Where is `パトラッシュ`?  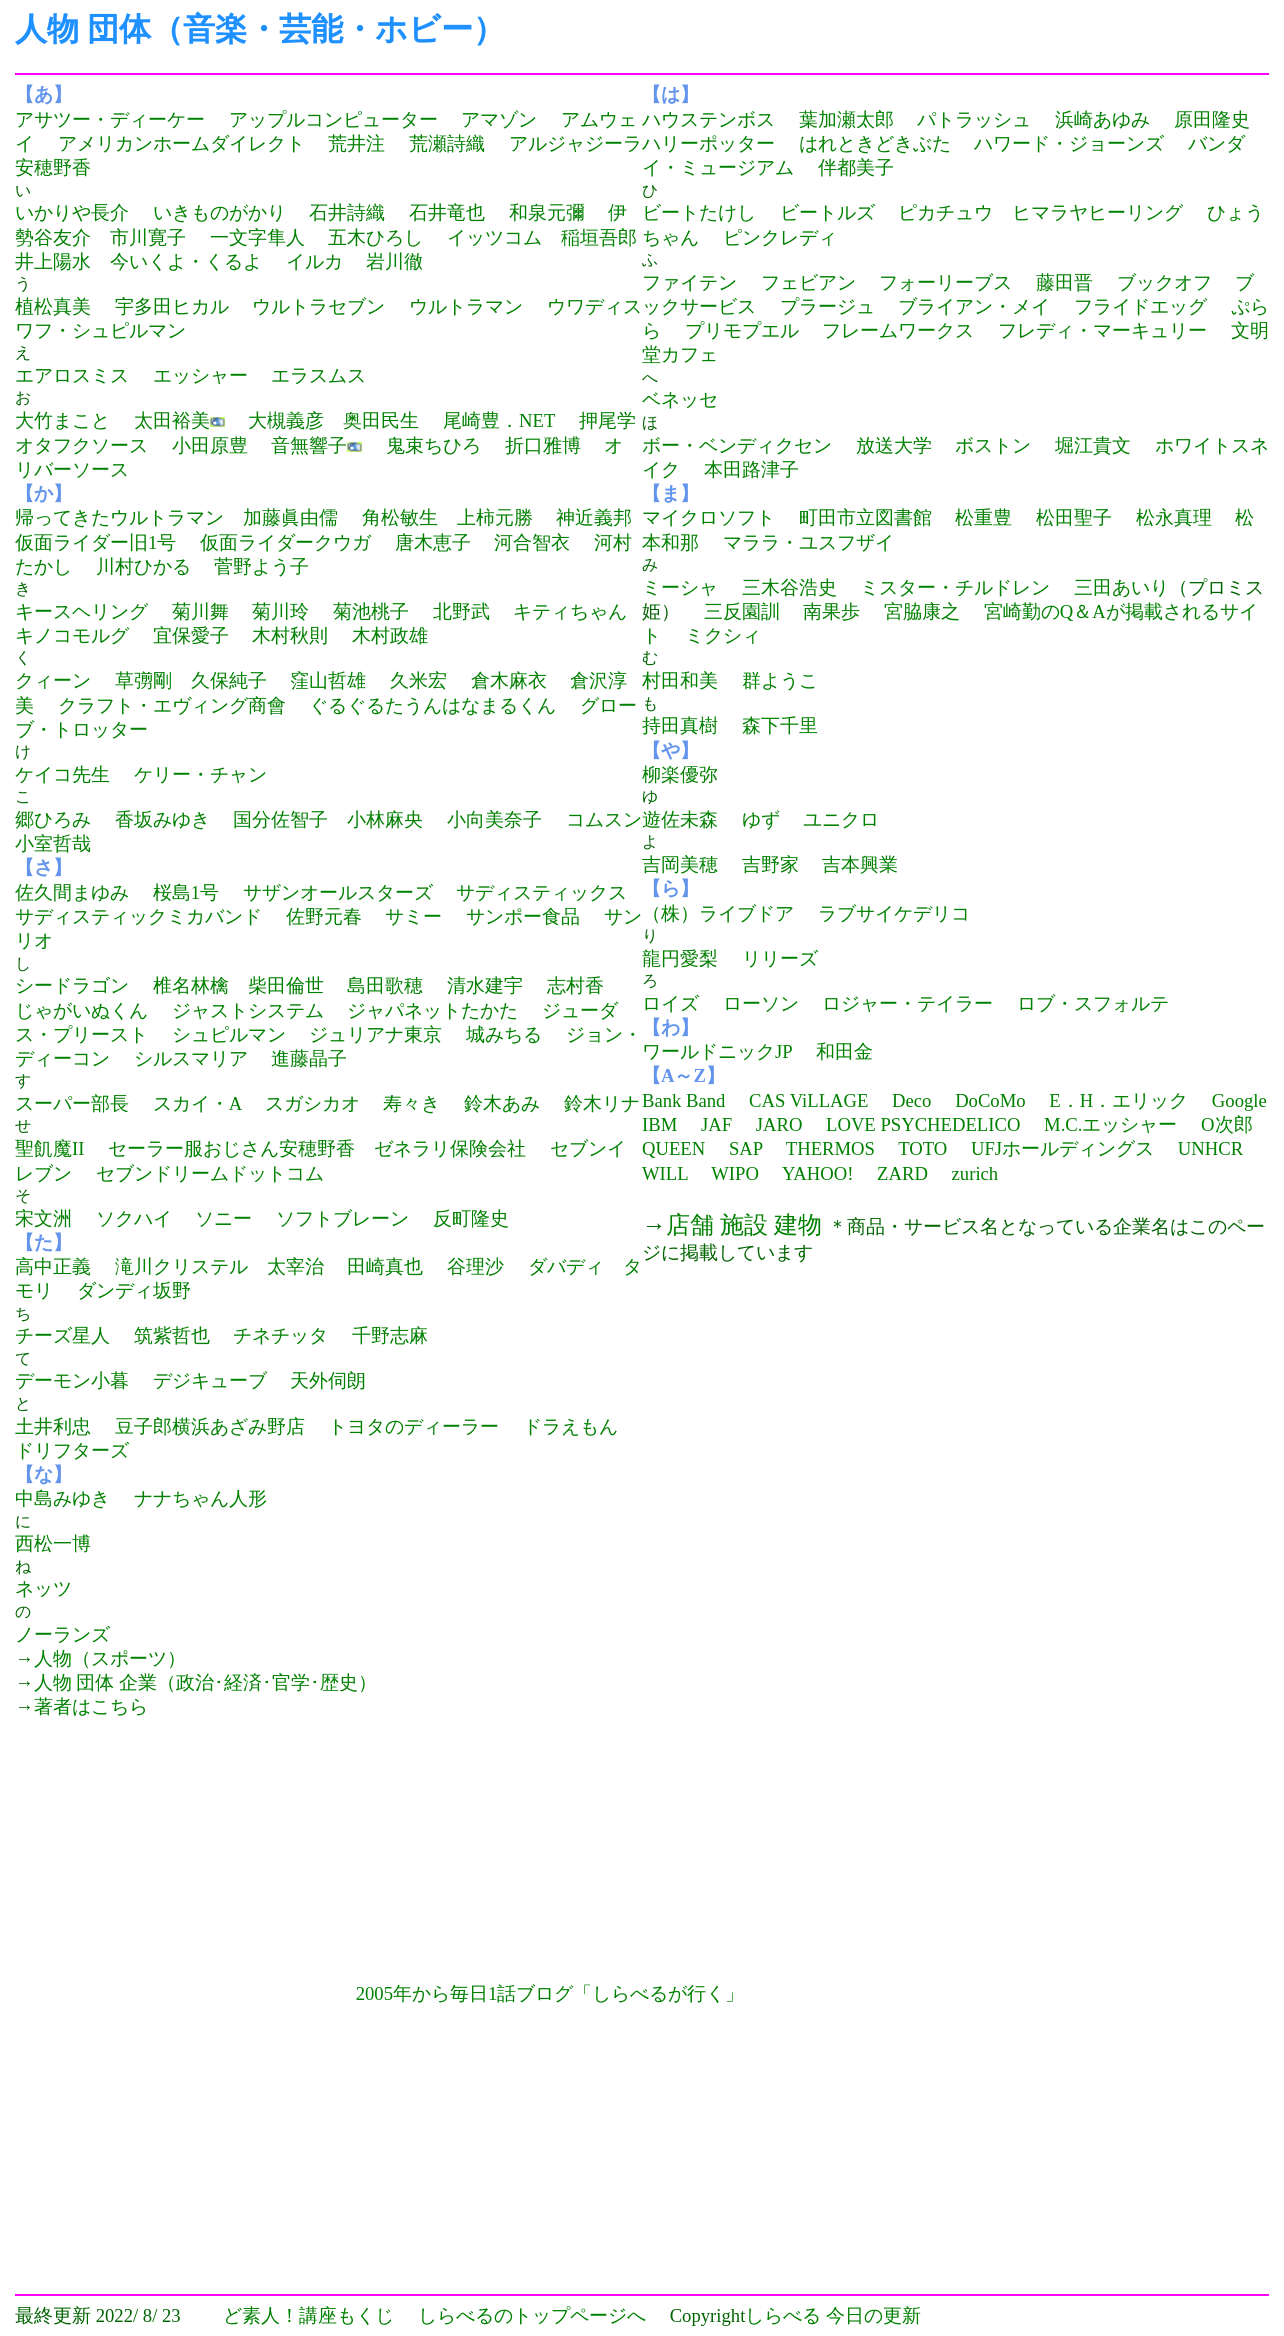
パトラッシュ is located at coordinates (974, 119).